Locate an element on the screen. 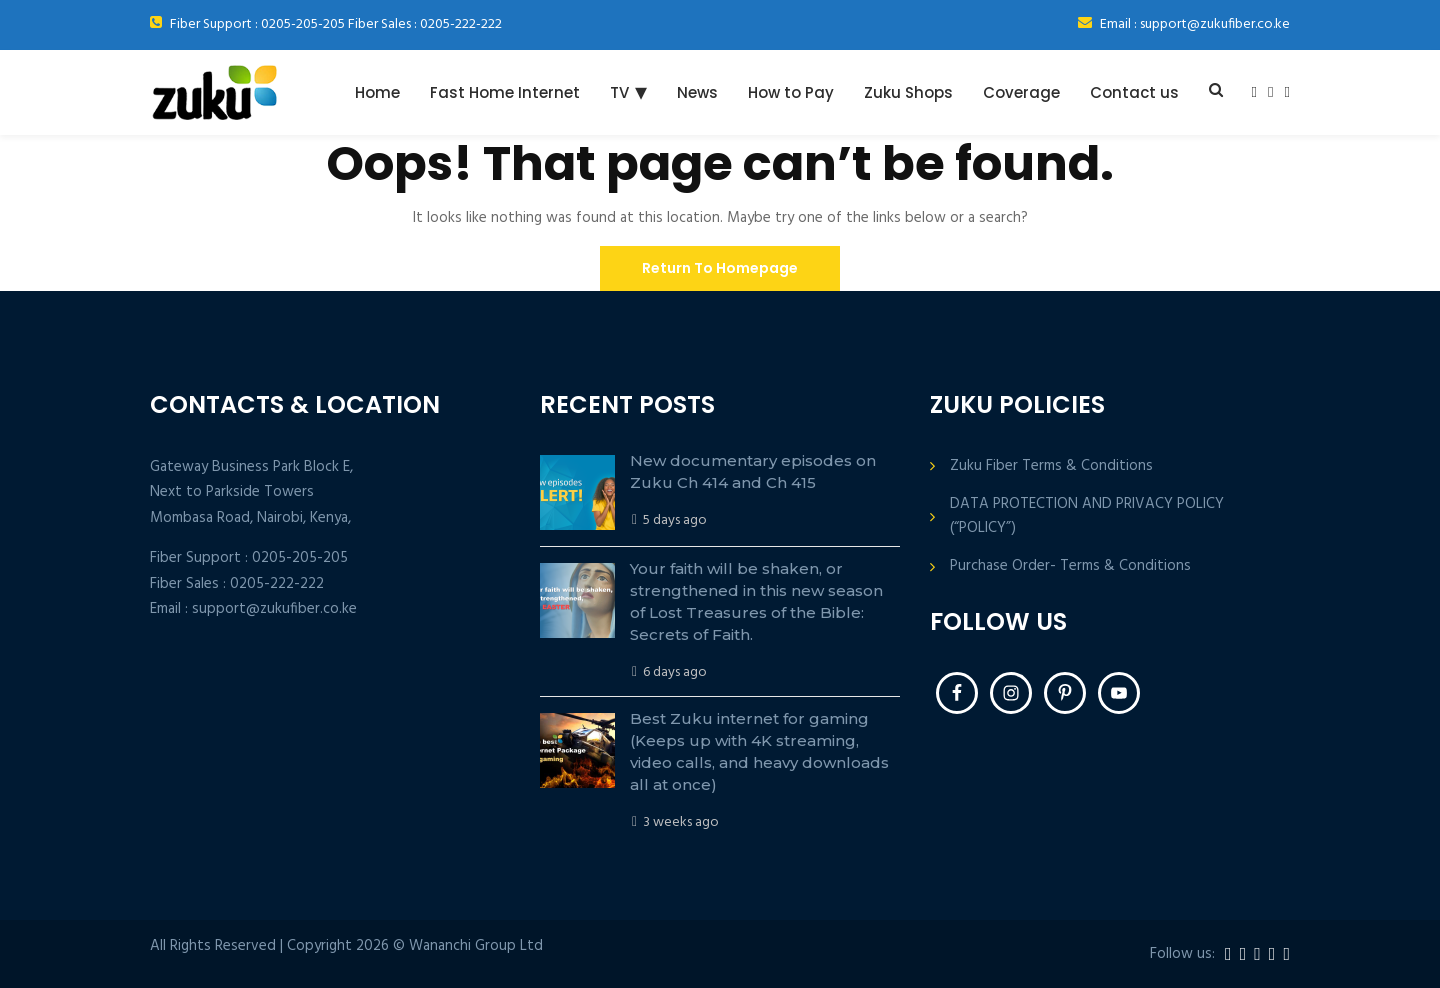 Image resolution: width=1440 pixels, height=988 pixels. TV is located at coordinates (619, 92).